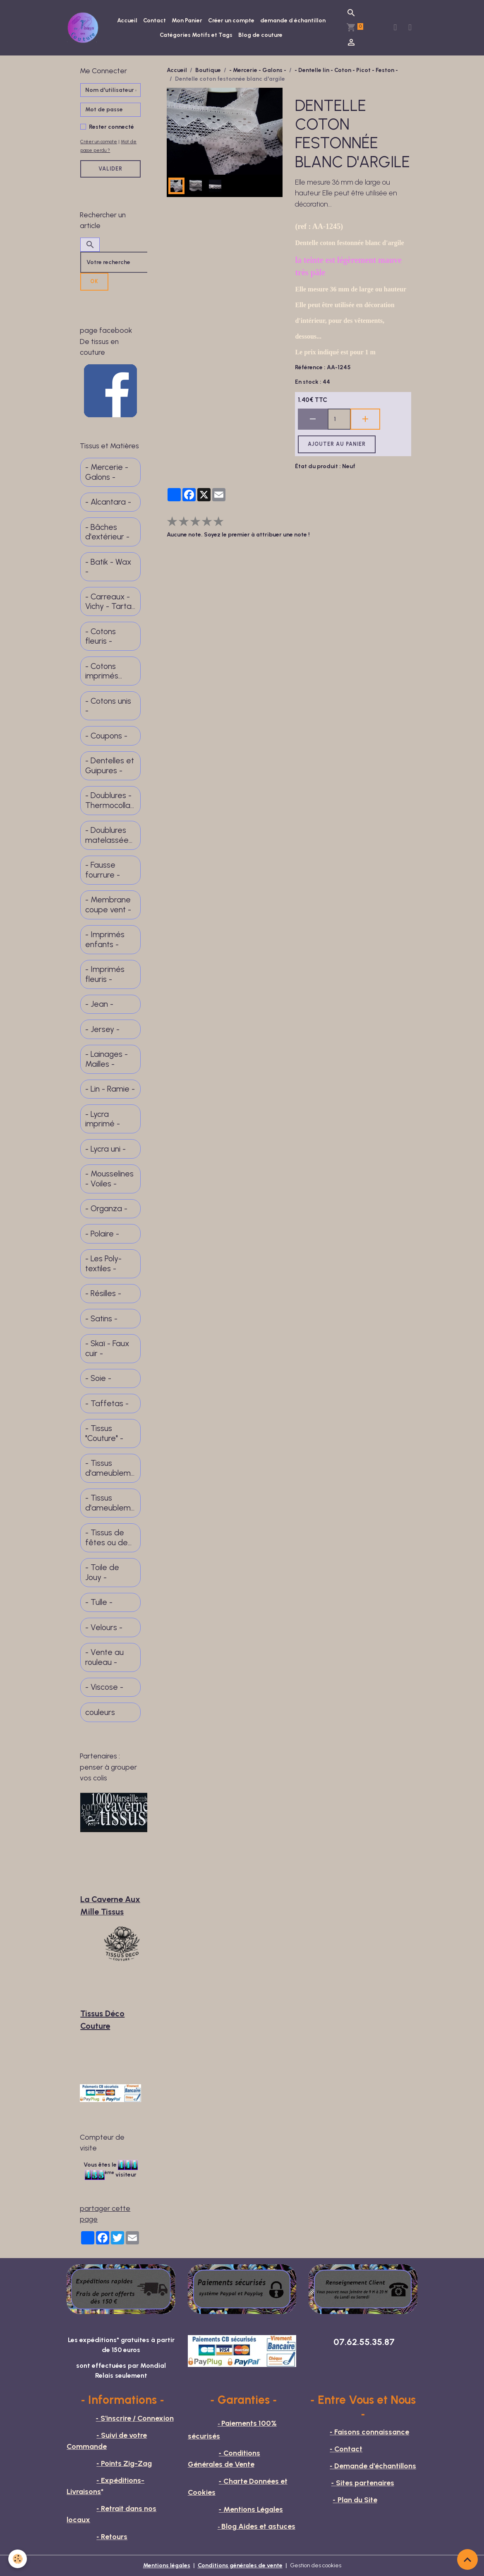 The width and height of the screenshot is (484, 2576). Describe the element at coordinates (166, 2565) in the screenshot. I see `Mentions légales` at that location.